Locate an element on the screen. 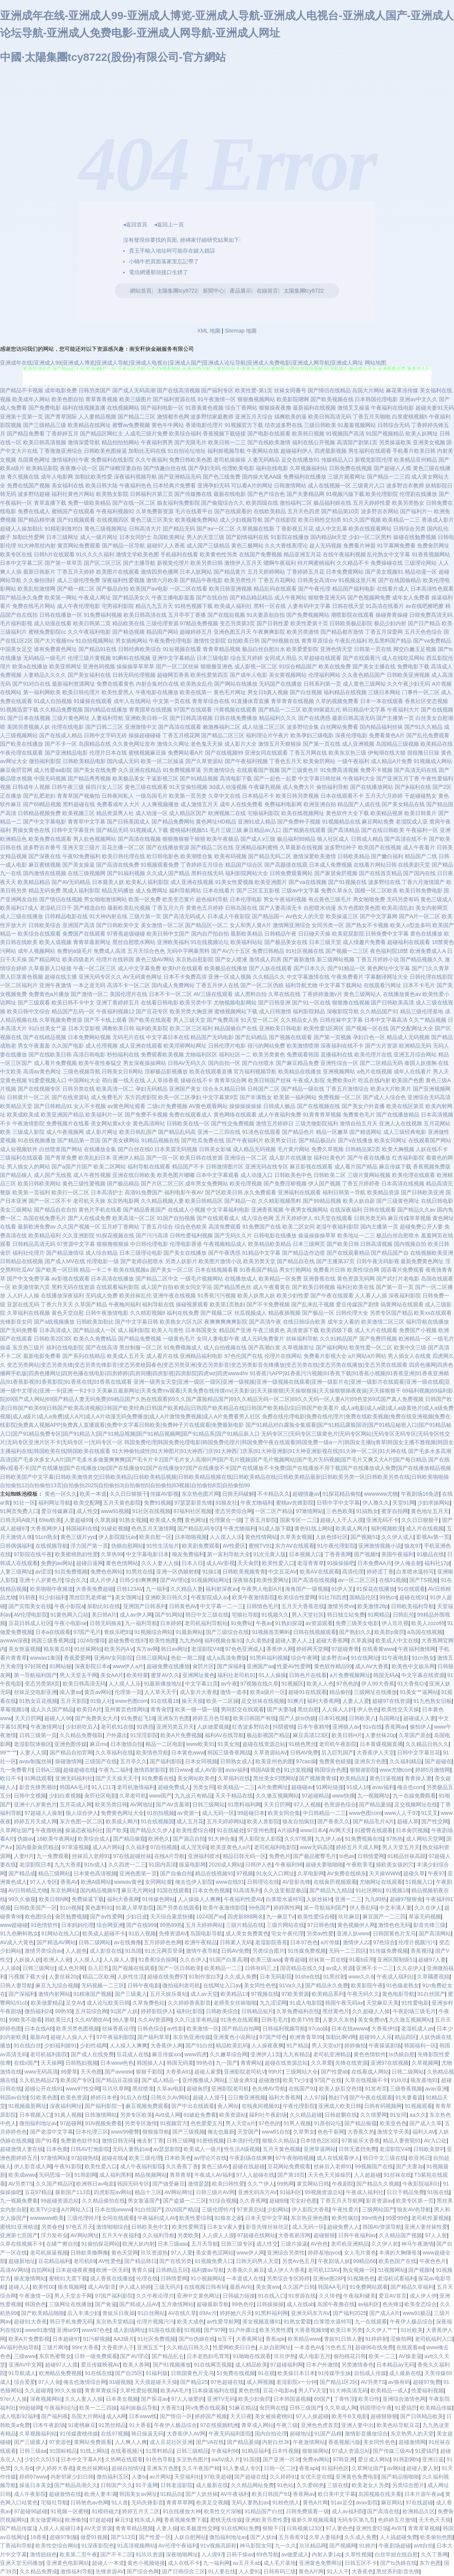  XML 地圖 is located at coordinates (208, 331).